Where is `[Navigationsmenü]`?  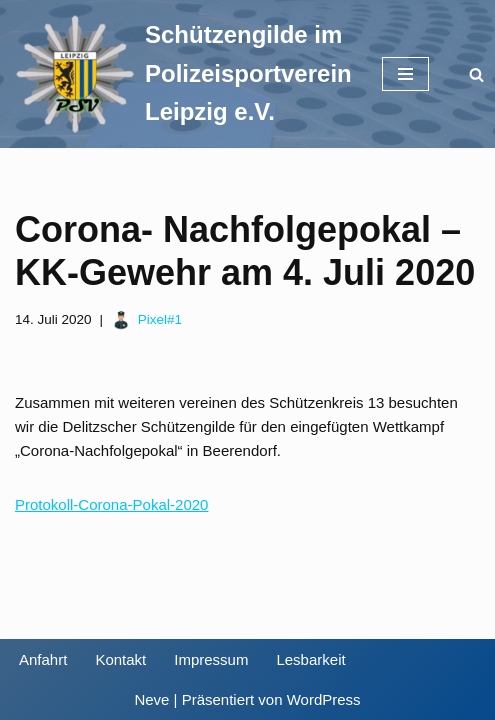 [Navigationsmenü] is located at coordinates (405, 74).